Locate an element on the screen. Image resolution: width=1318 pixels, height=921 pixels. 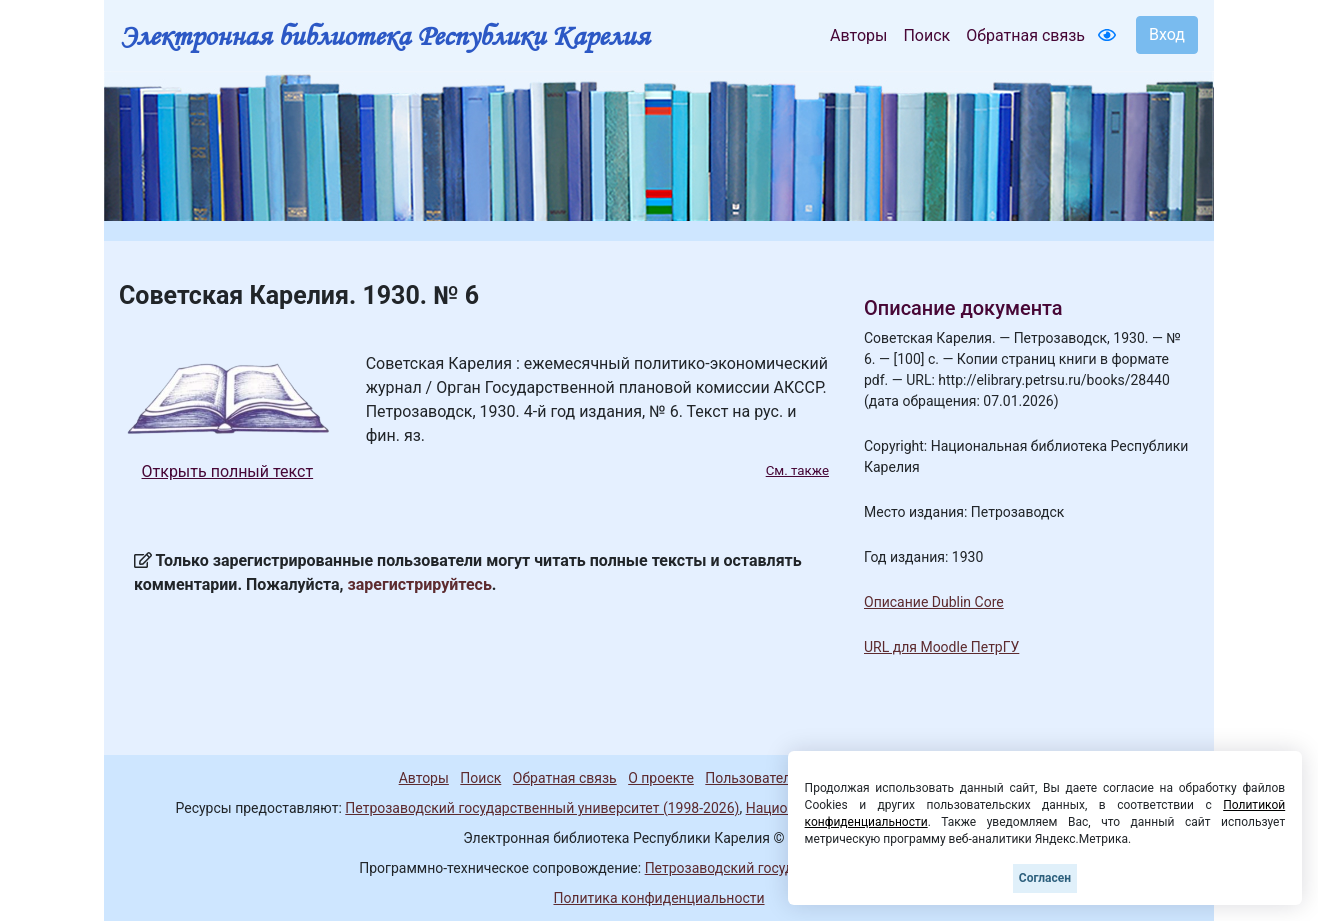
Авторы is located at coordinates (858, 35).